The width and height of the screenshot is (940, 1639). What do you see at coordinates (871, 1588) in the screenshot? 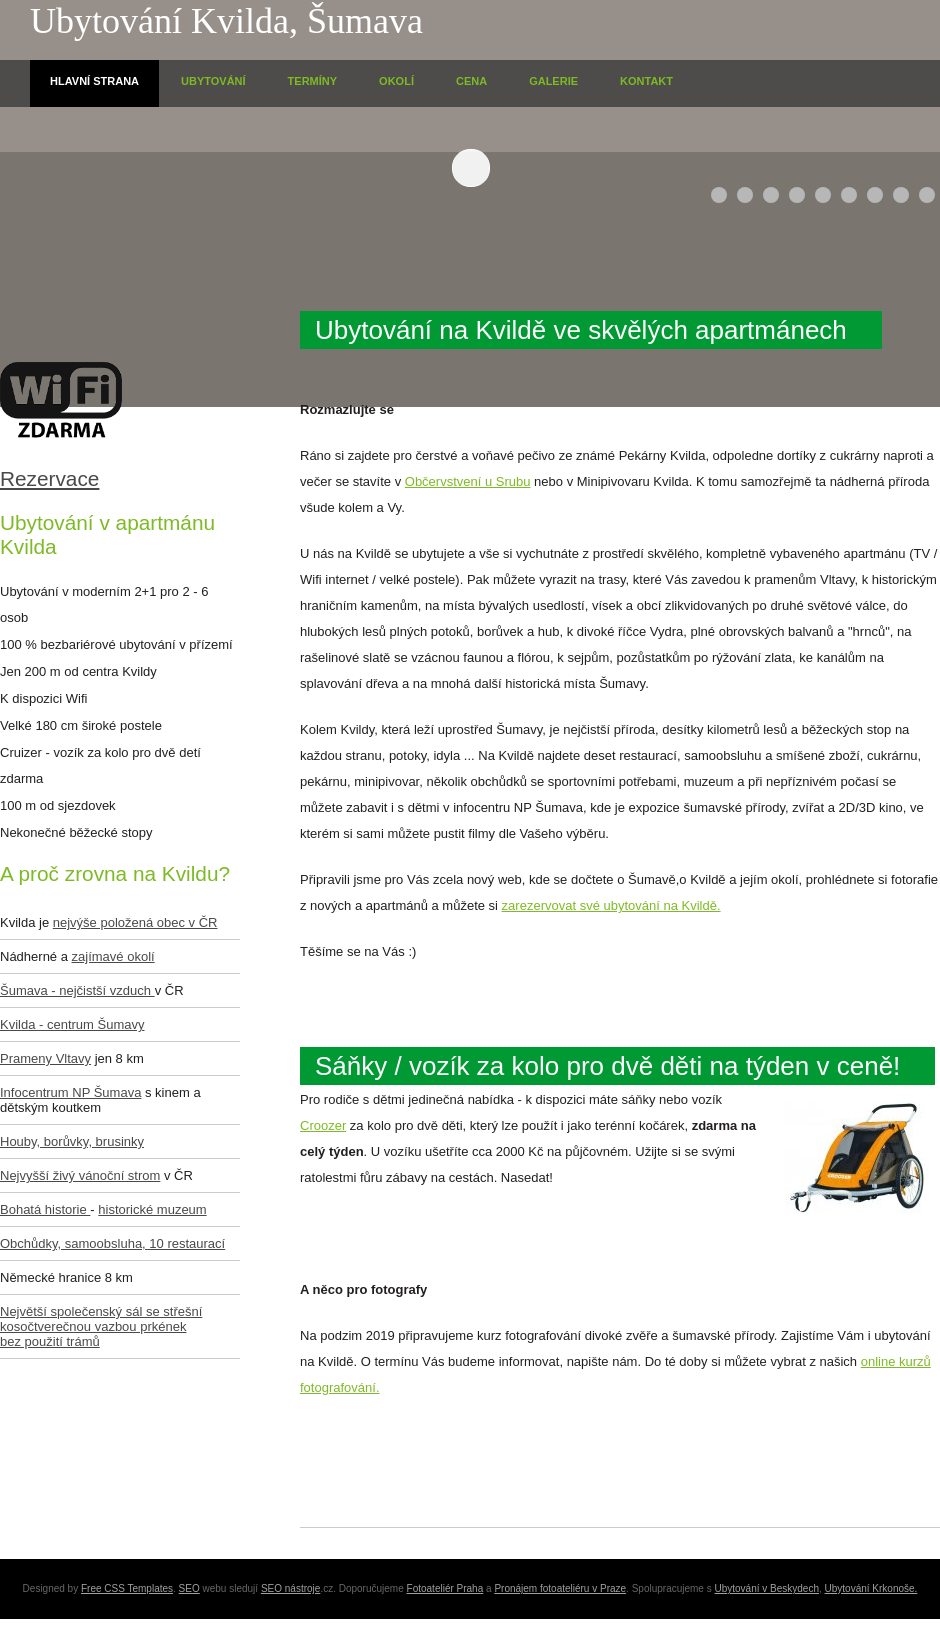
I see `Ubytování Krkonoše.` at bounding box center [871, 1588].